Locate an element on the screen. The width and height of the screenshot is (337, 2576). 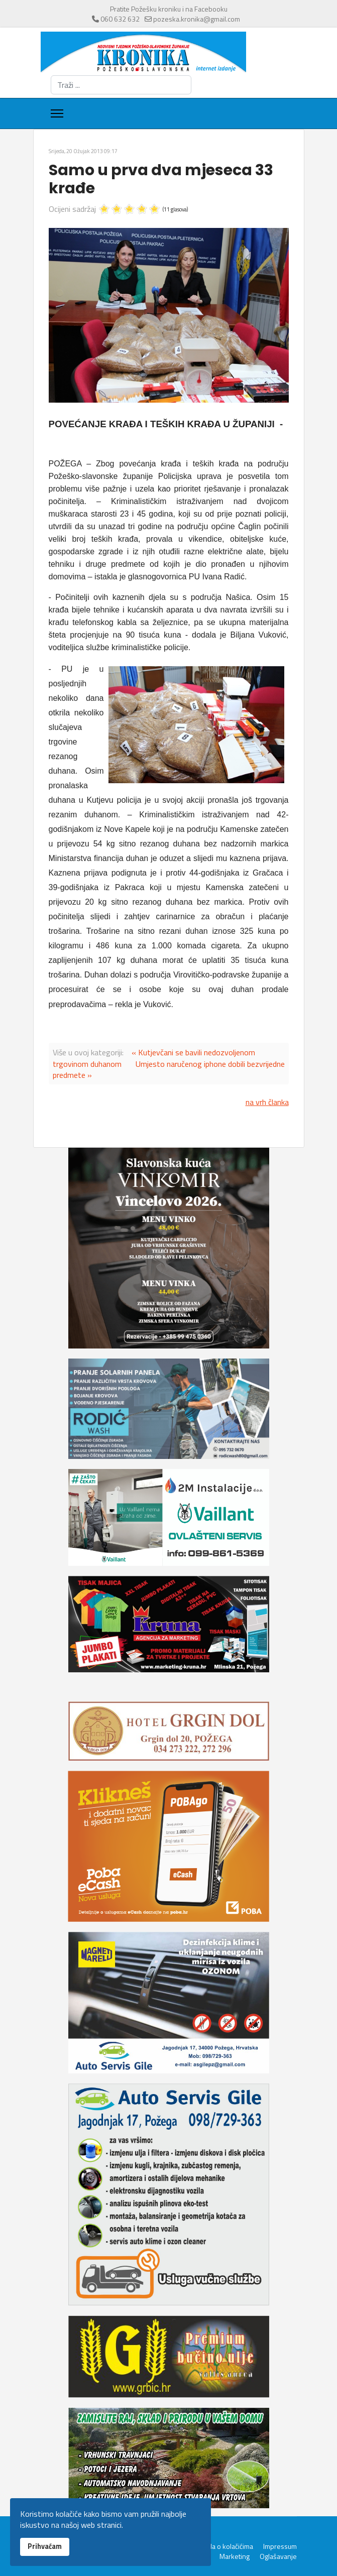
Prihvaćam is located at coordinates (45, 2546).